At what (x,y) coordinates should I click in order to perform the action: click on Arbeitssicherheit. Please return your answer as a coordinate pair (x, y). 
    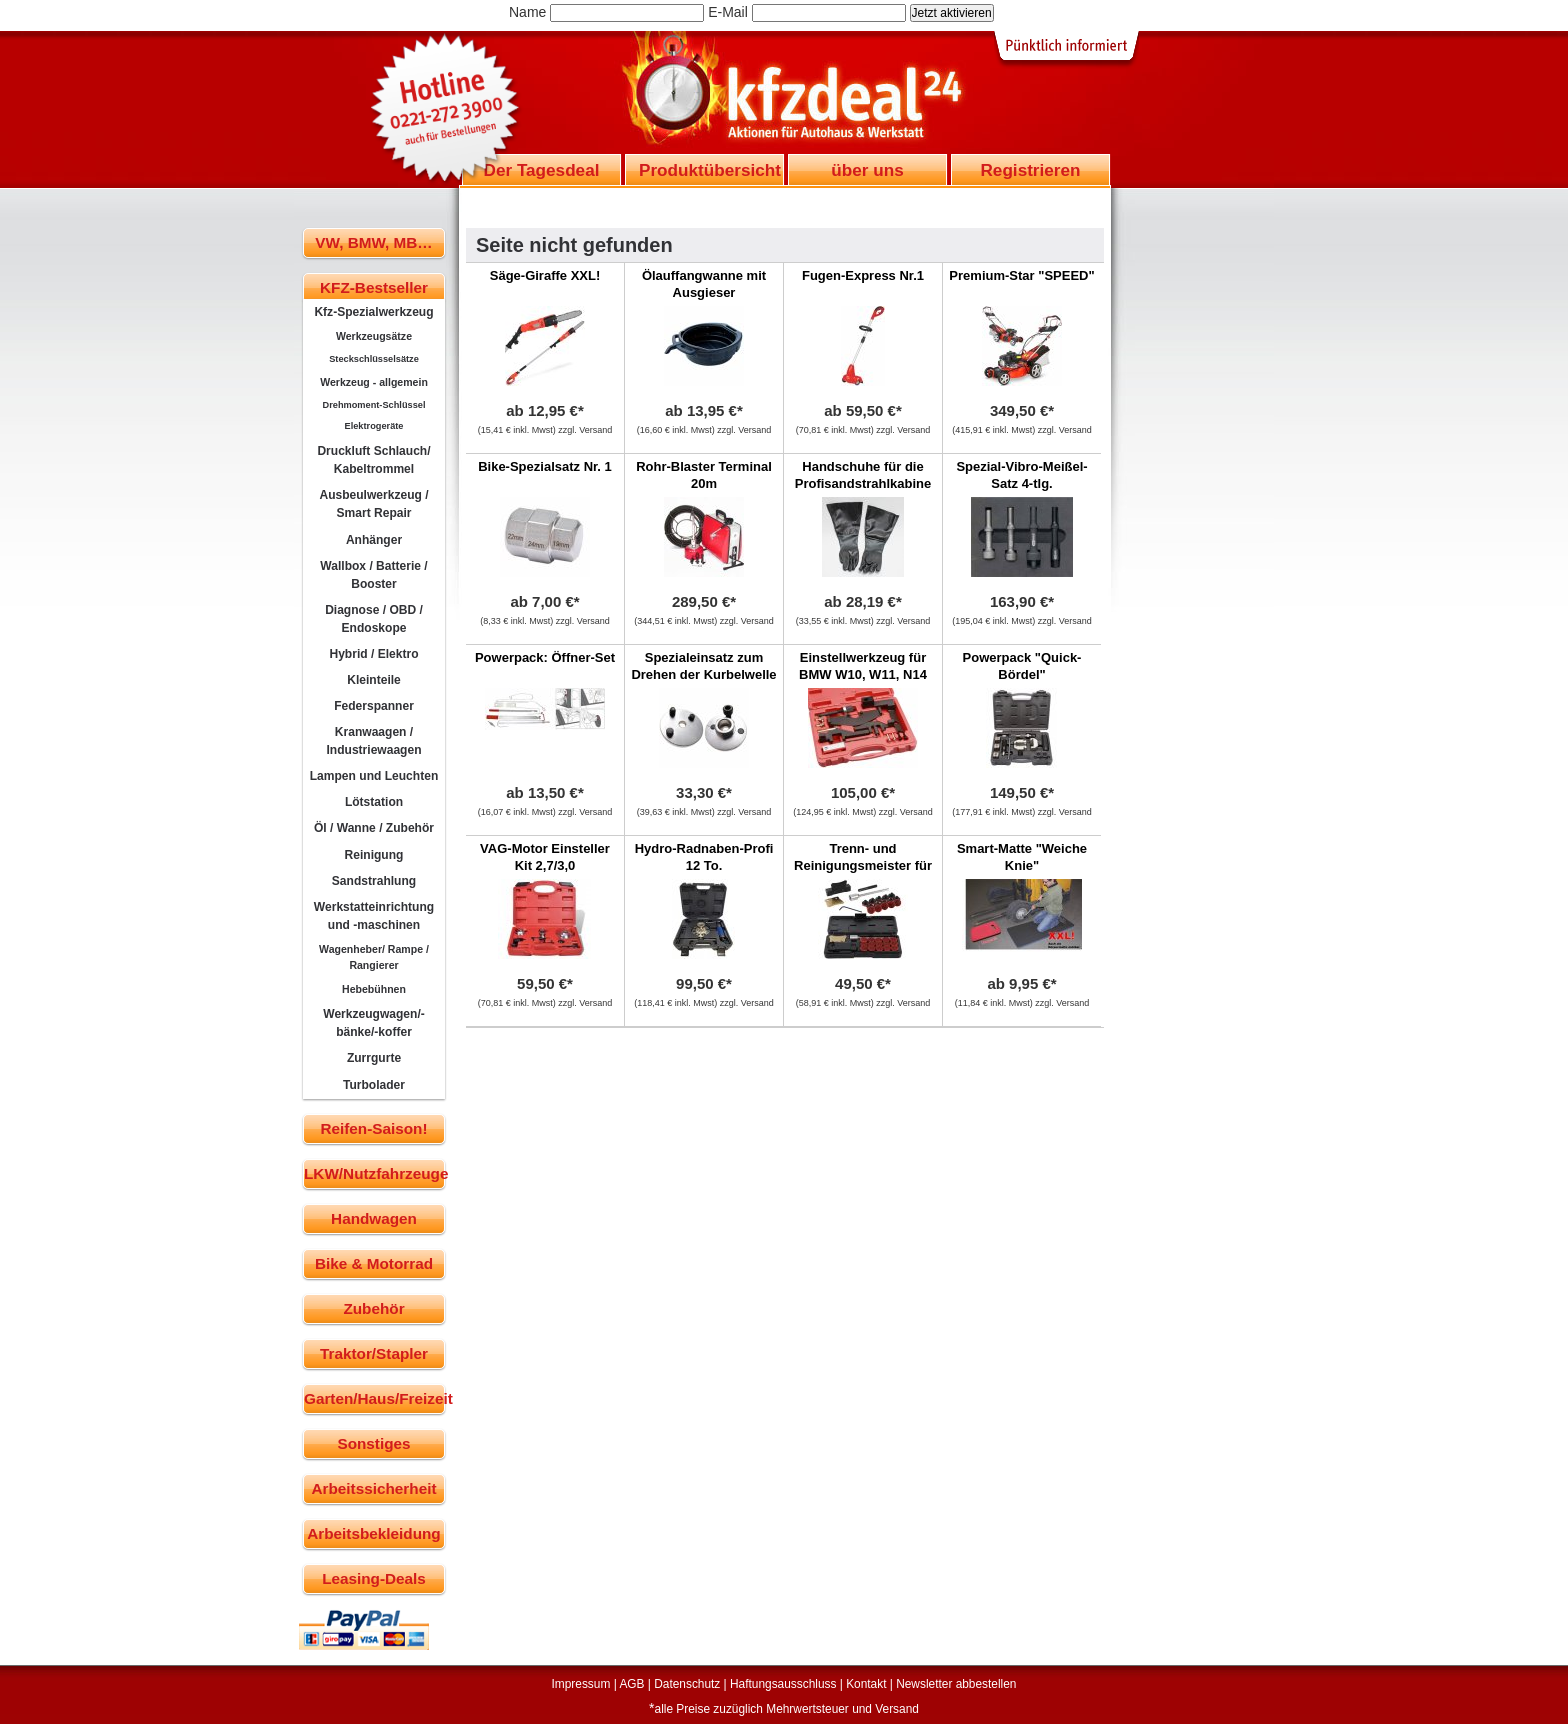
    Looking at the image, I should click on (374, 1488).